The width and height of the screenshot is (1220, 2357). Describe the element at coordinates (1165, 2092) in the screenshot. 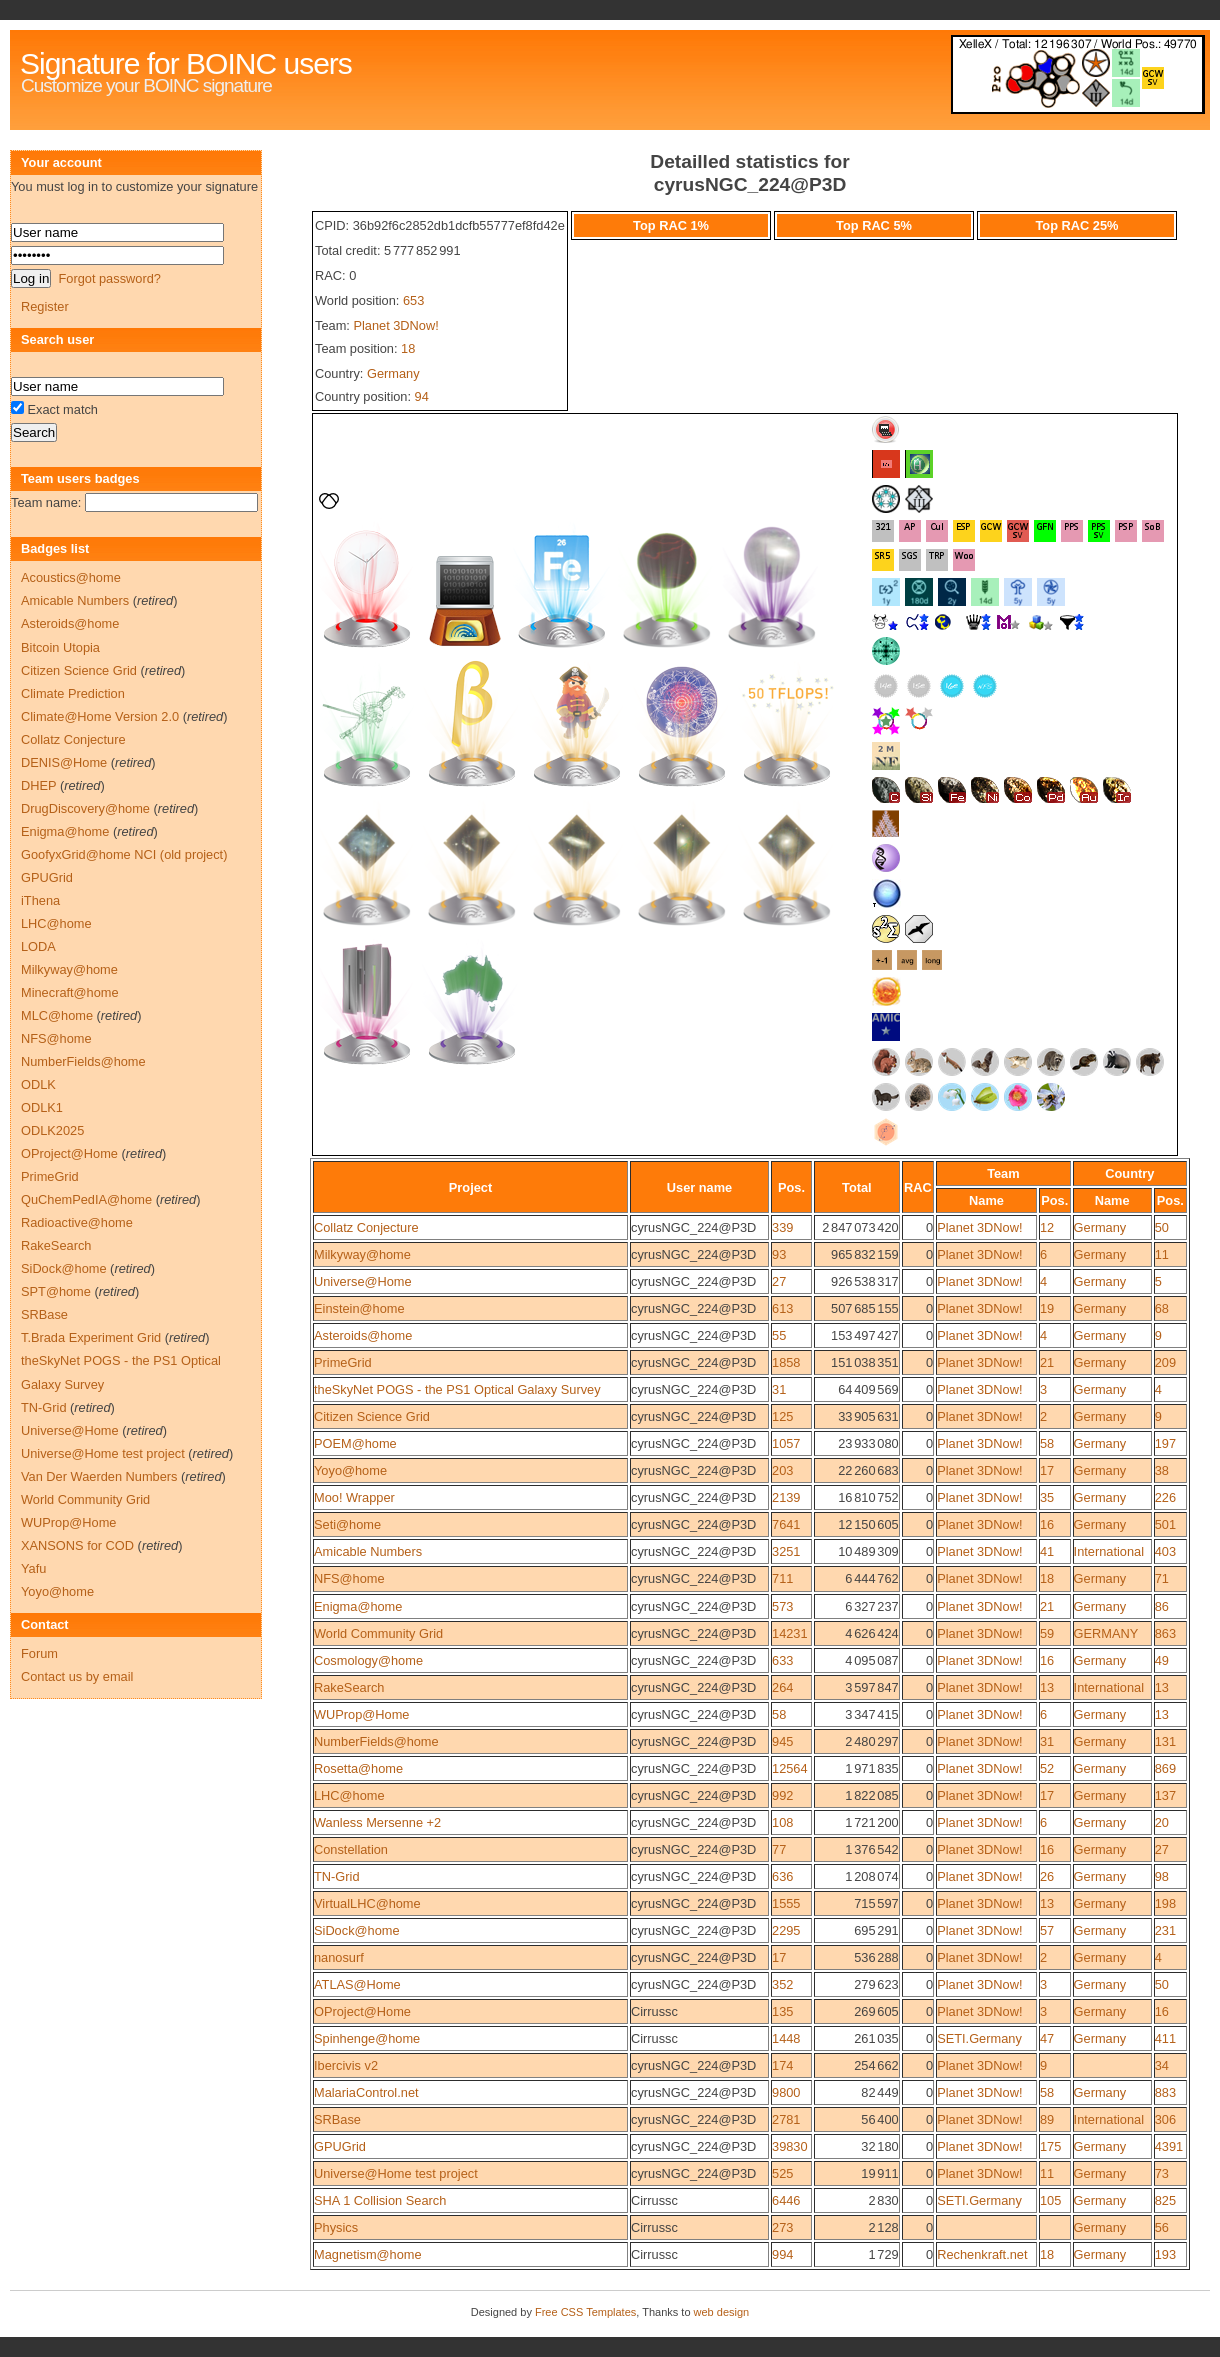

I see `883` at that location.